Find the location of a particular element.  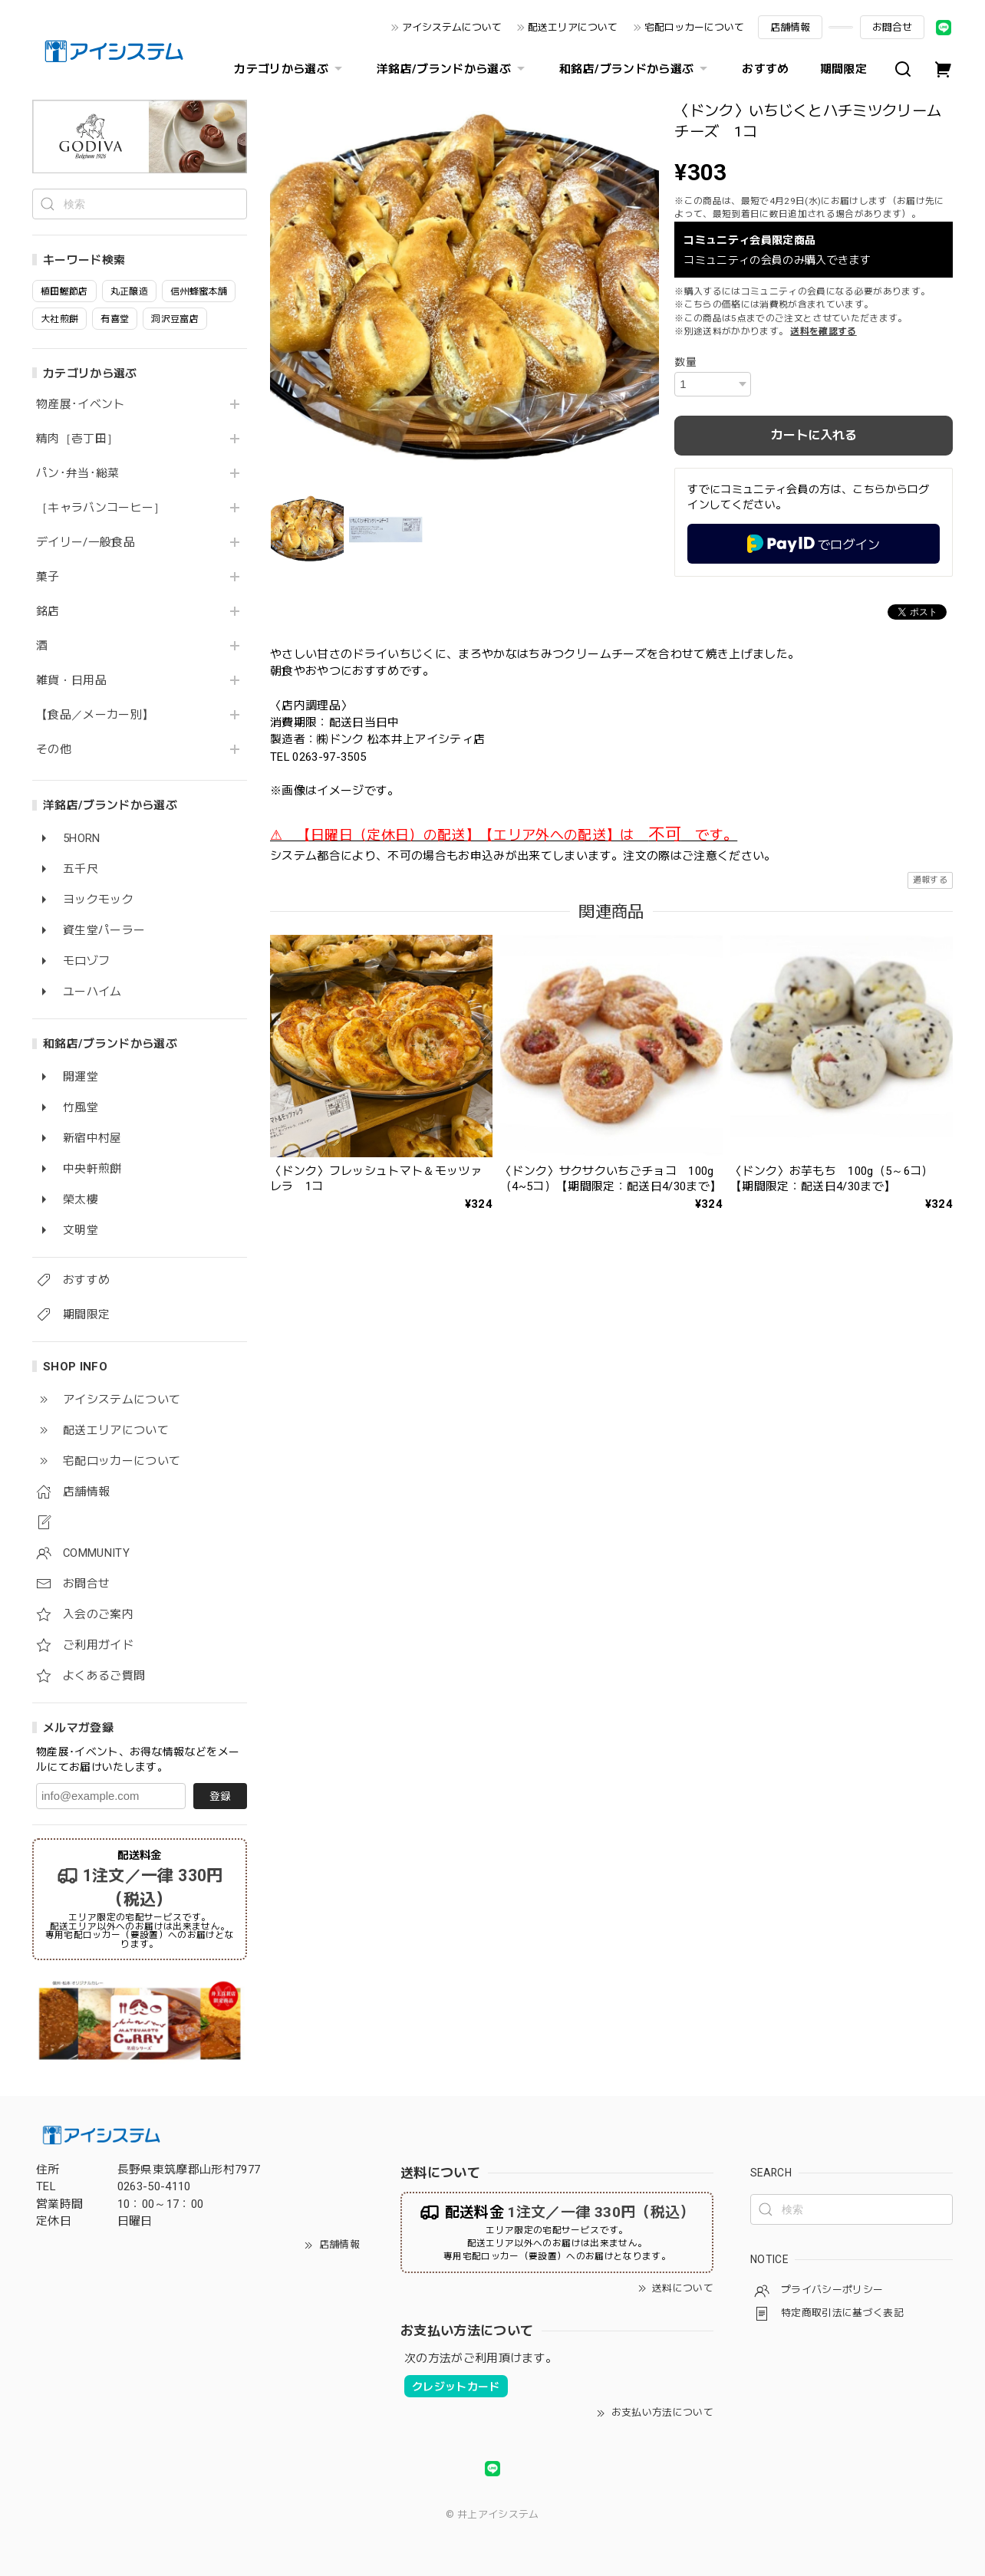

銘店 is located at coordinates (48, 611).